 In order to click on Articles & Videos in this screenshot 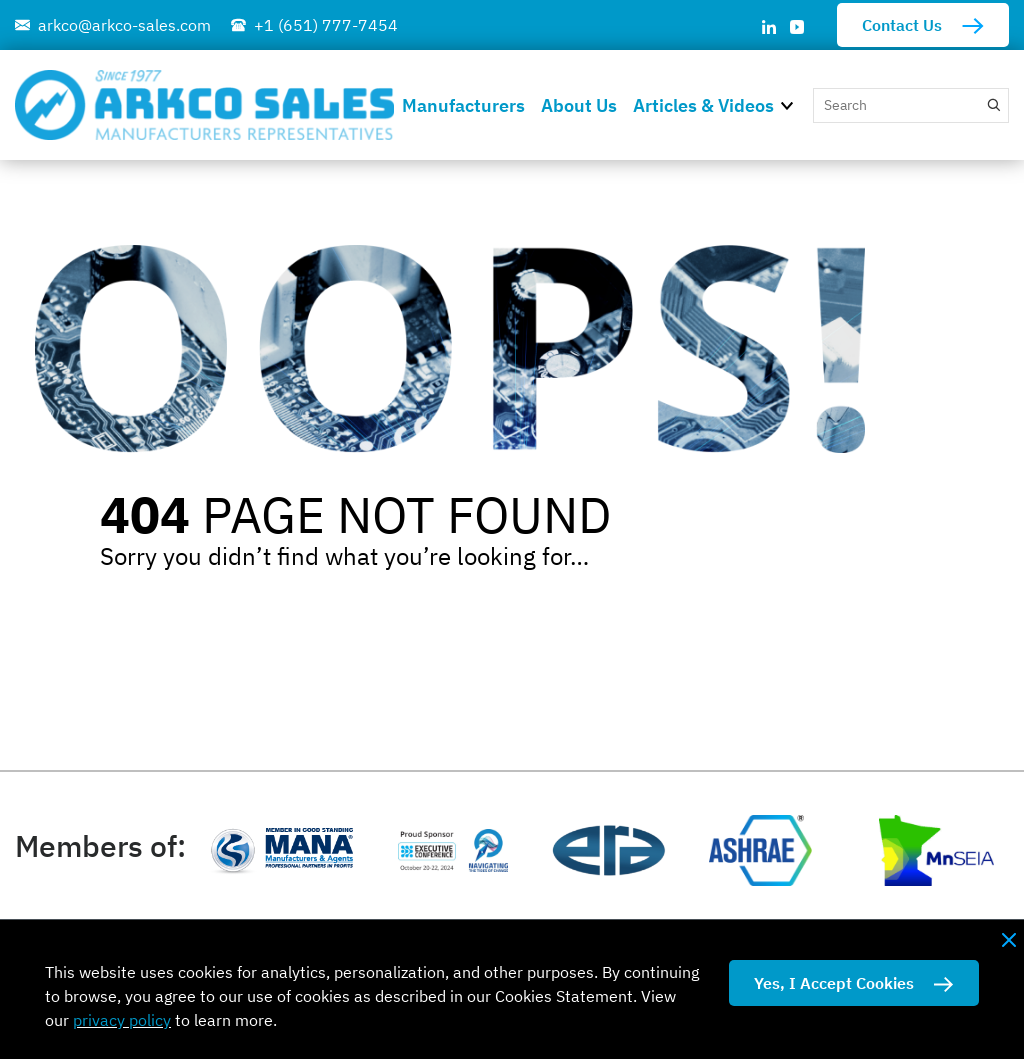, I will do `click(703, 105)`.